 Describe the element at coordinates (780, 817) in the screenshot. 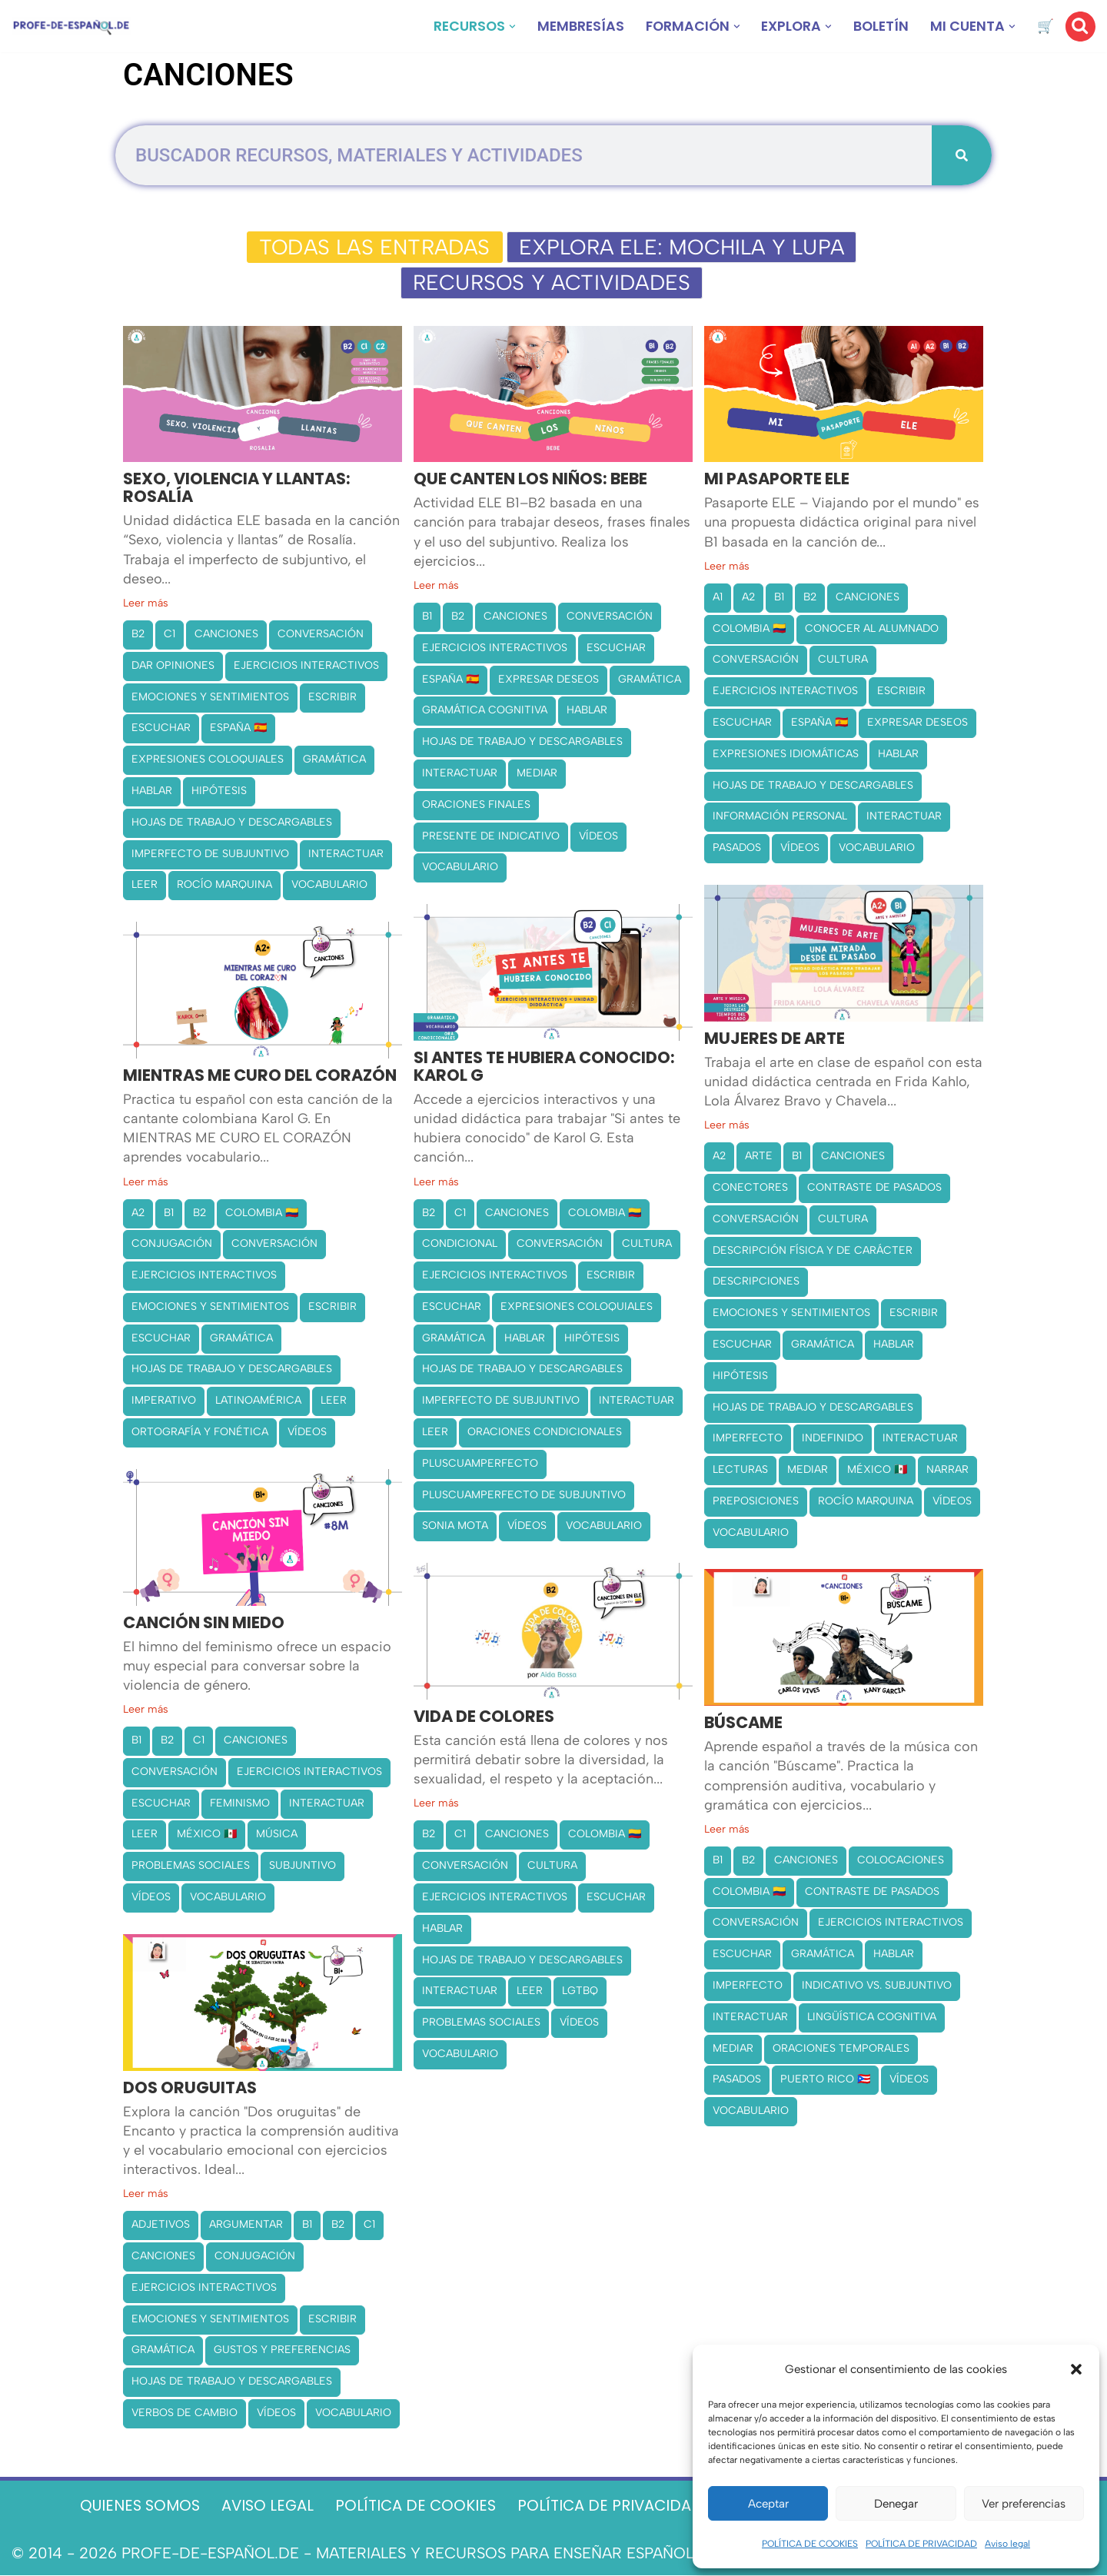

I see `INFORMACIÓN PERSONAL` at that location.